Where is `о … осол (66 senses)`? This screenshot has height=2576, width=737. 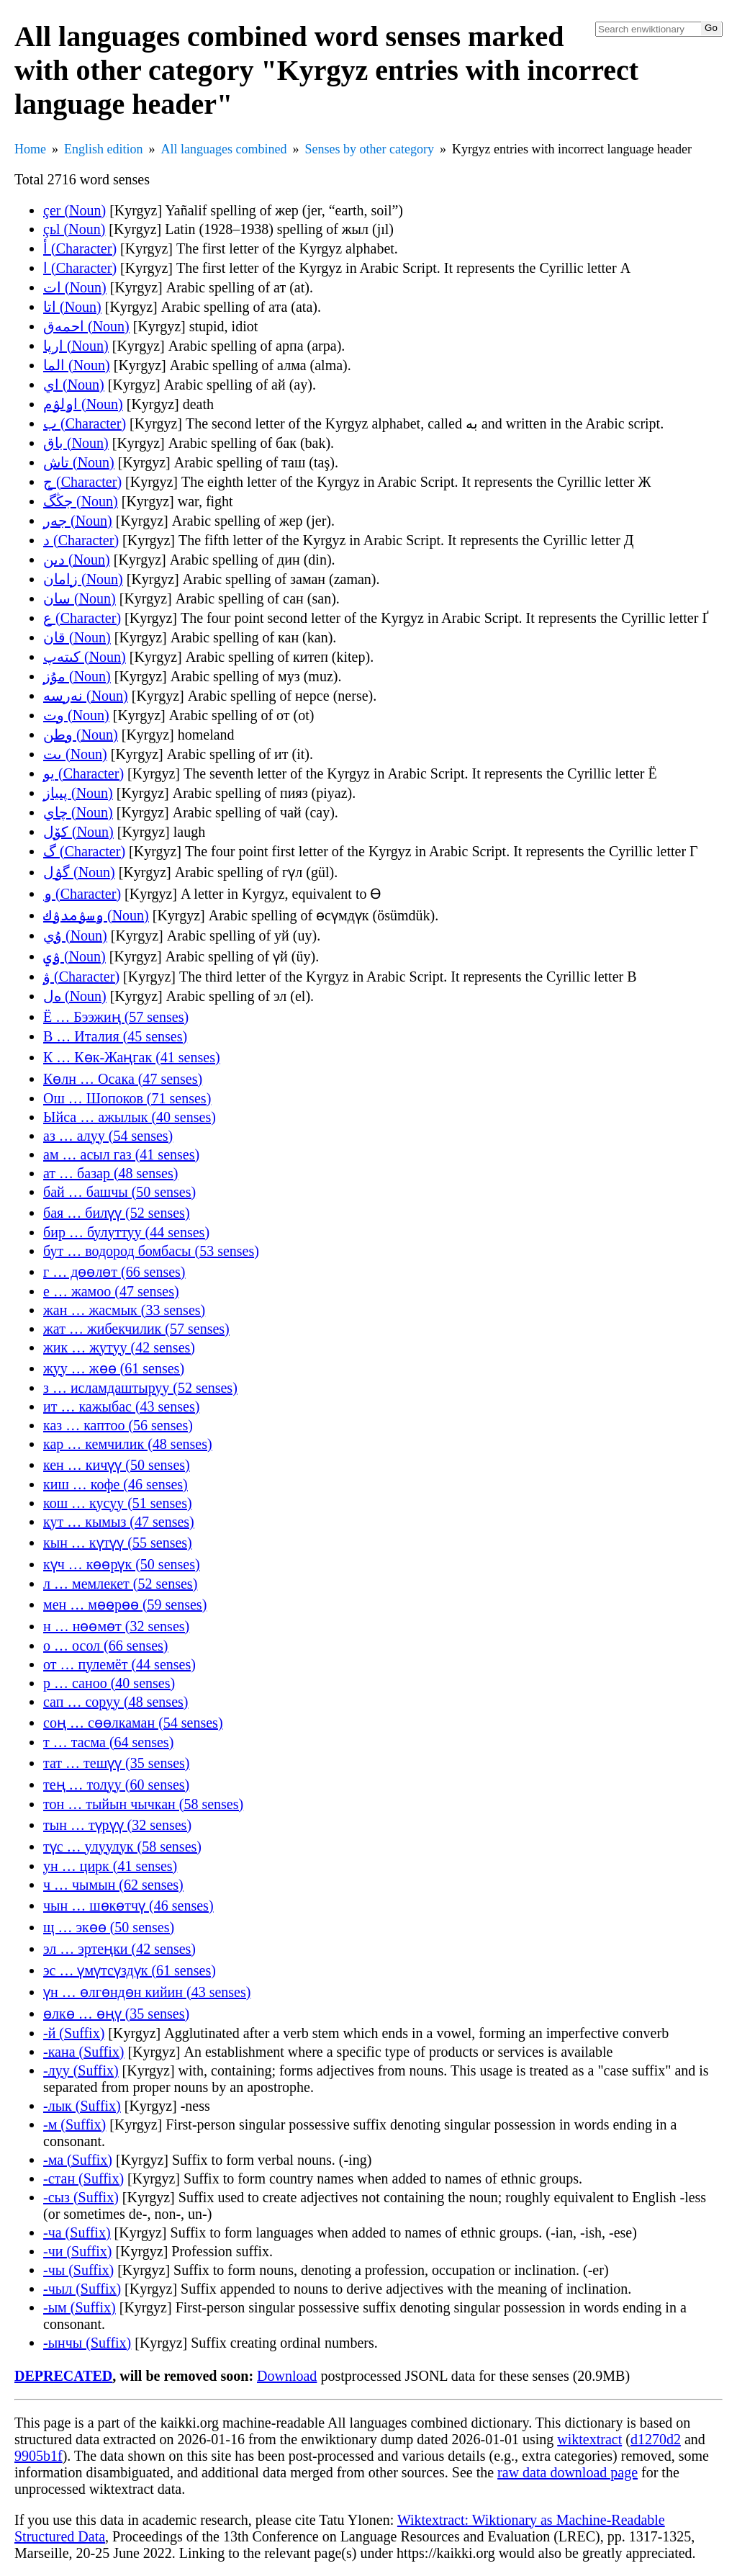
о … осол (66 senses) is located at coordinates (105, 1645).